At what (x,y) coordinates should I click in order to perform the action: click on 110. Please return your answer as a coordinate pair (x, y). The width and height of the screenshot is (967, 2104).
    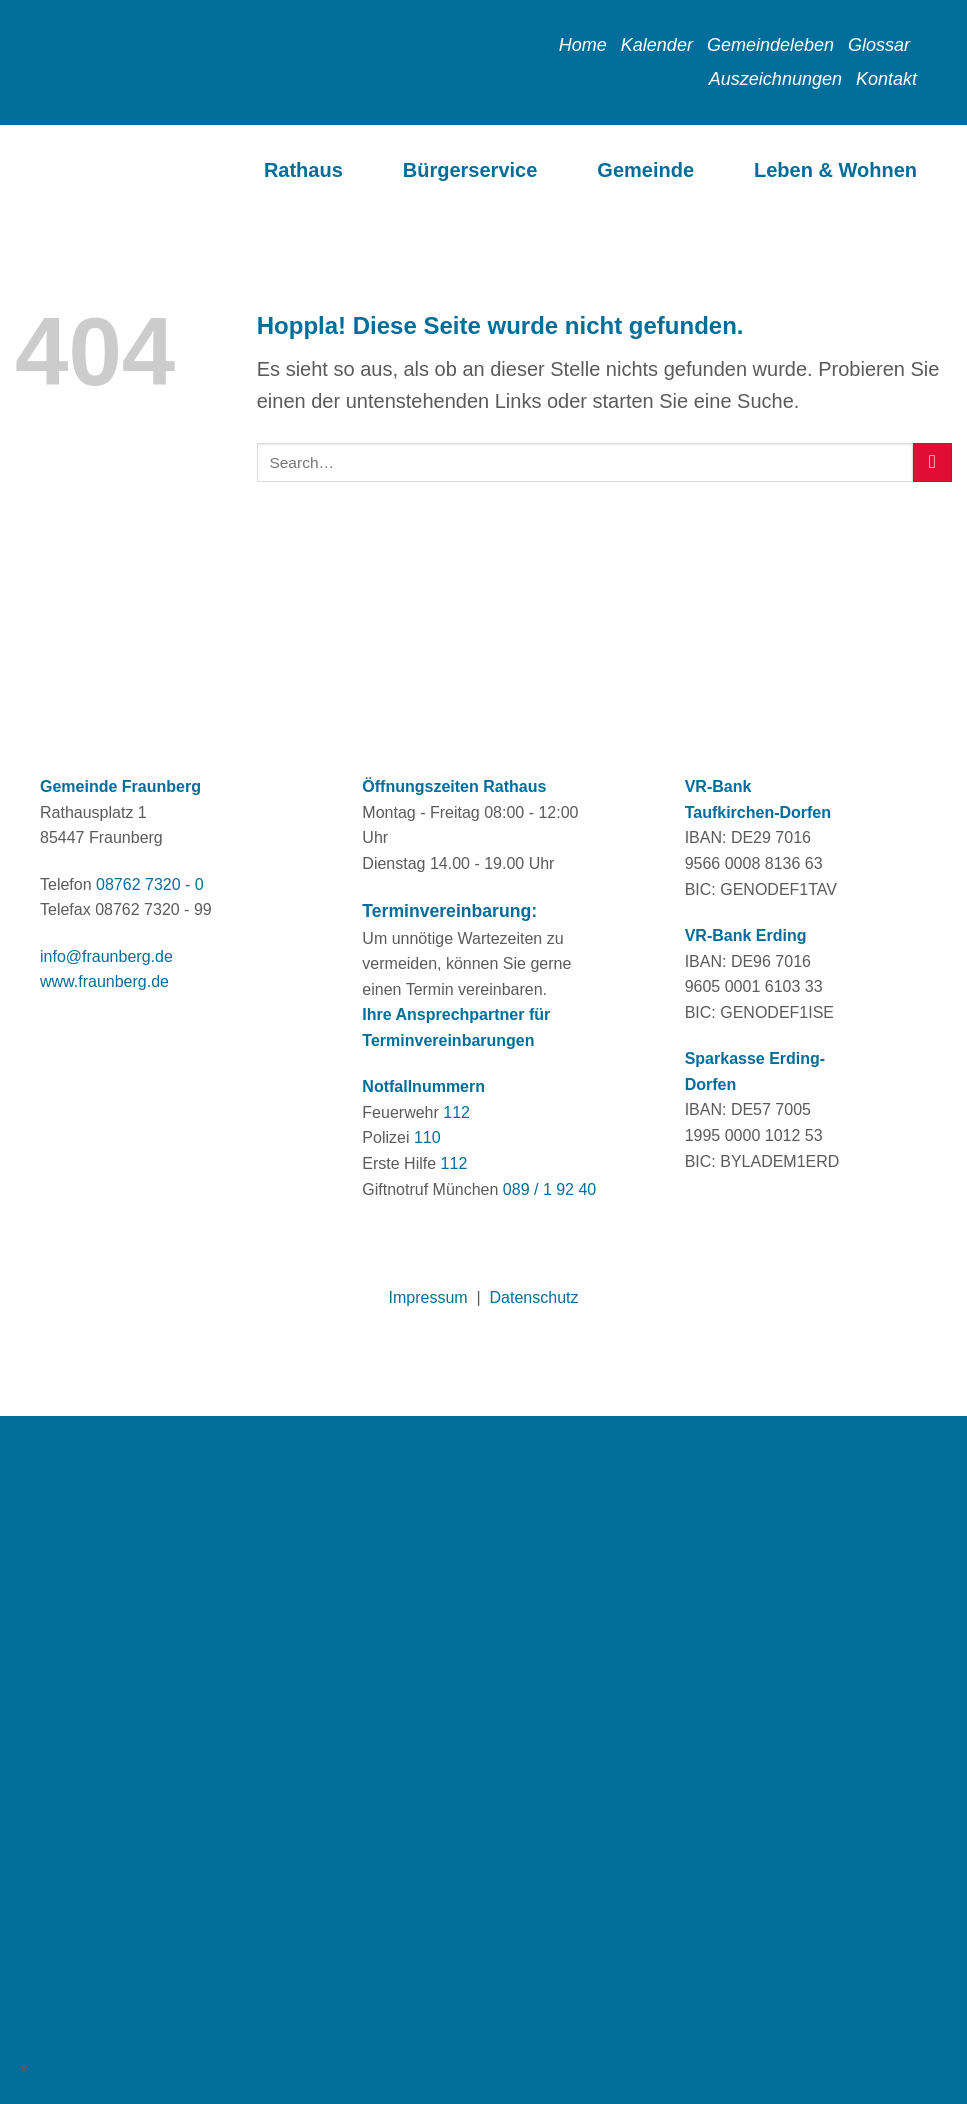
    Looking at the image, I should click on (427, 1137).